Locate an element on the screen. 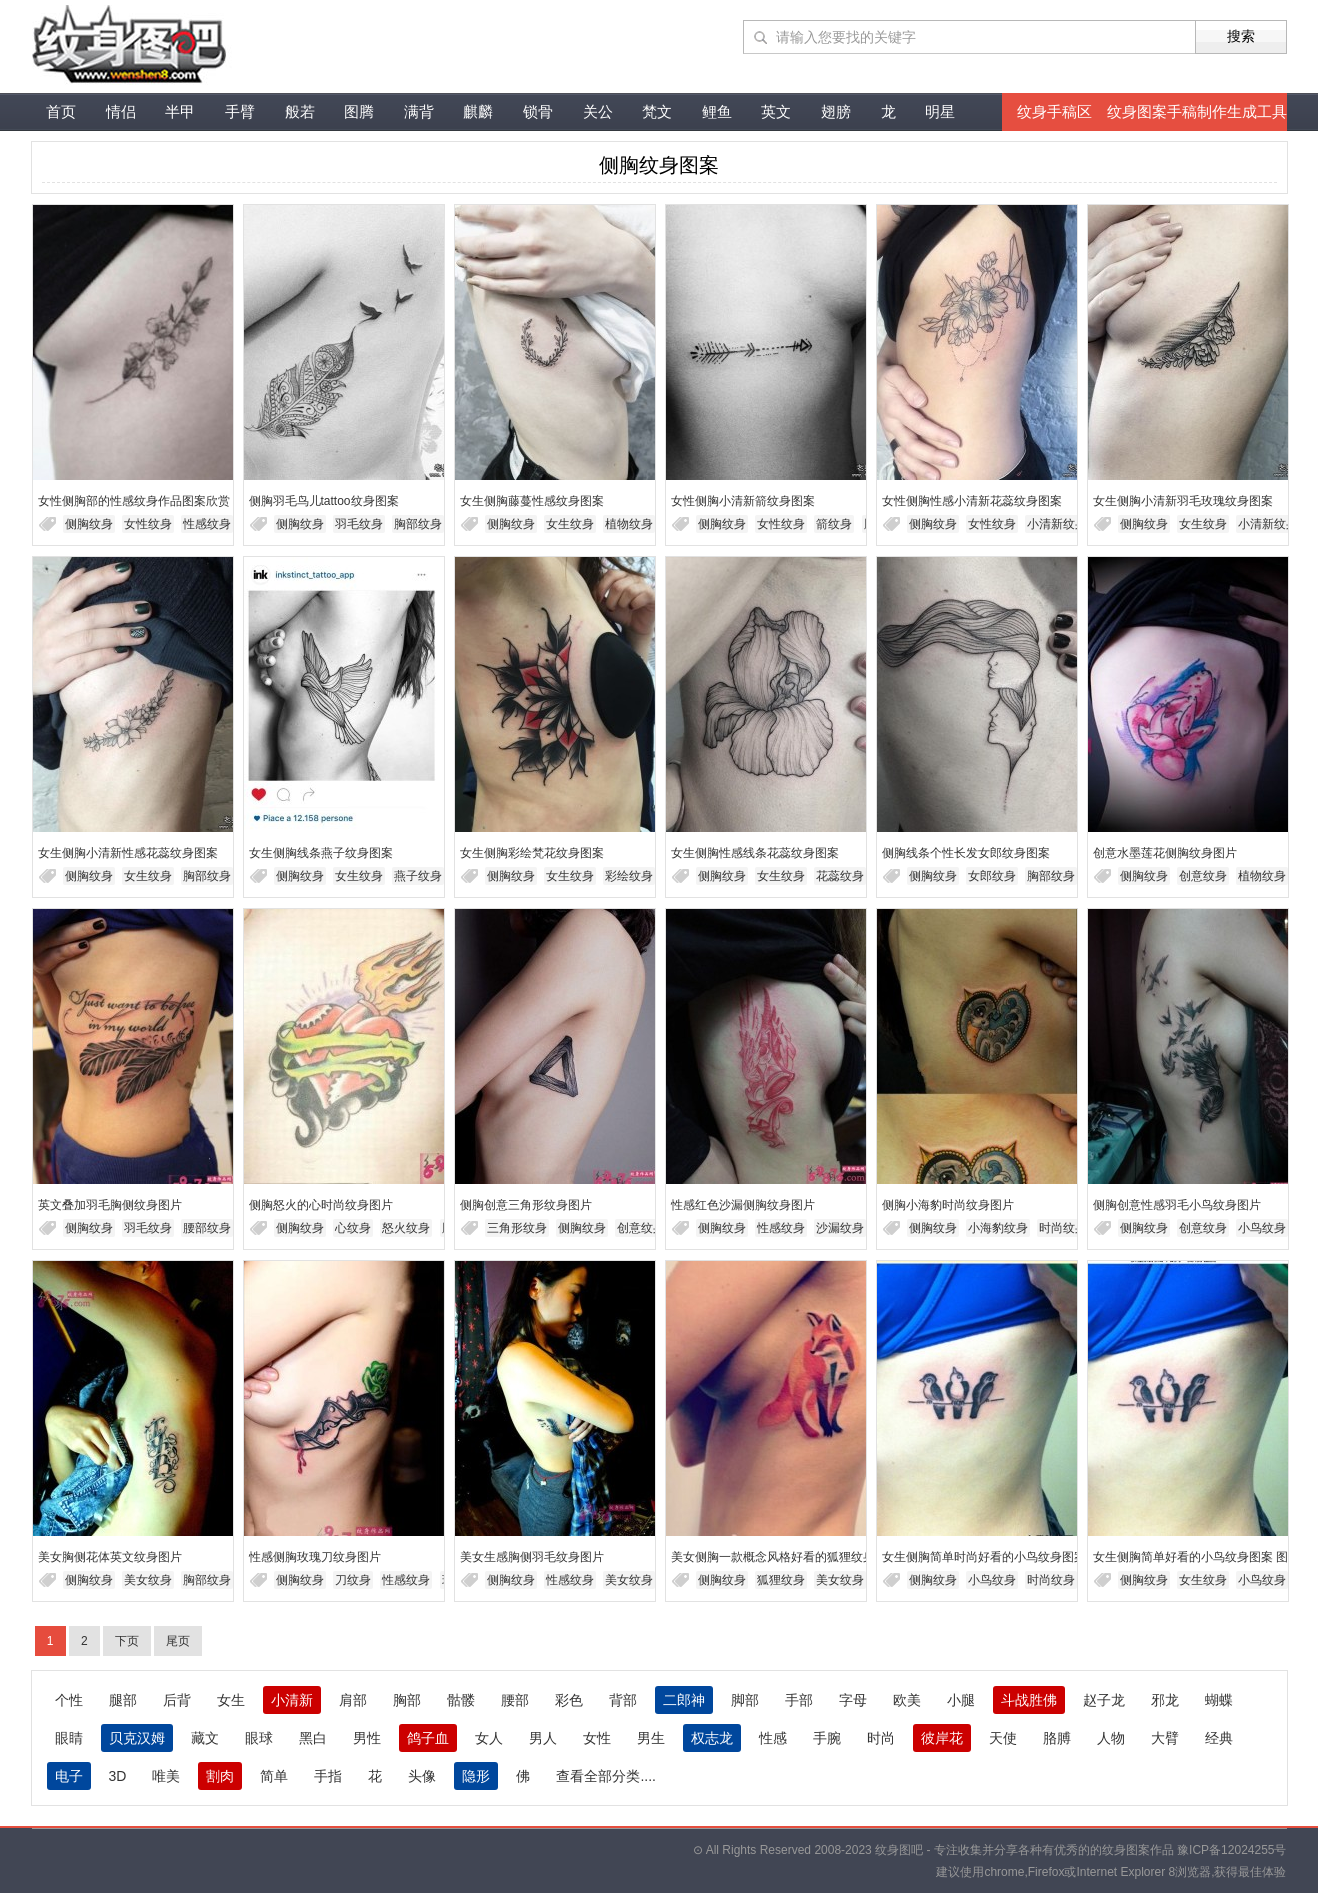 Image resolution: width=1318 pixels, height=1893 pixels. 狐狸纹身 is located at coordinates (781, 1580).